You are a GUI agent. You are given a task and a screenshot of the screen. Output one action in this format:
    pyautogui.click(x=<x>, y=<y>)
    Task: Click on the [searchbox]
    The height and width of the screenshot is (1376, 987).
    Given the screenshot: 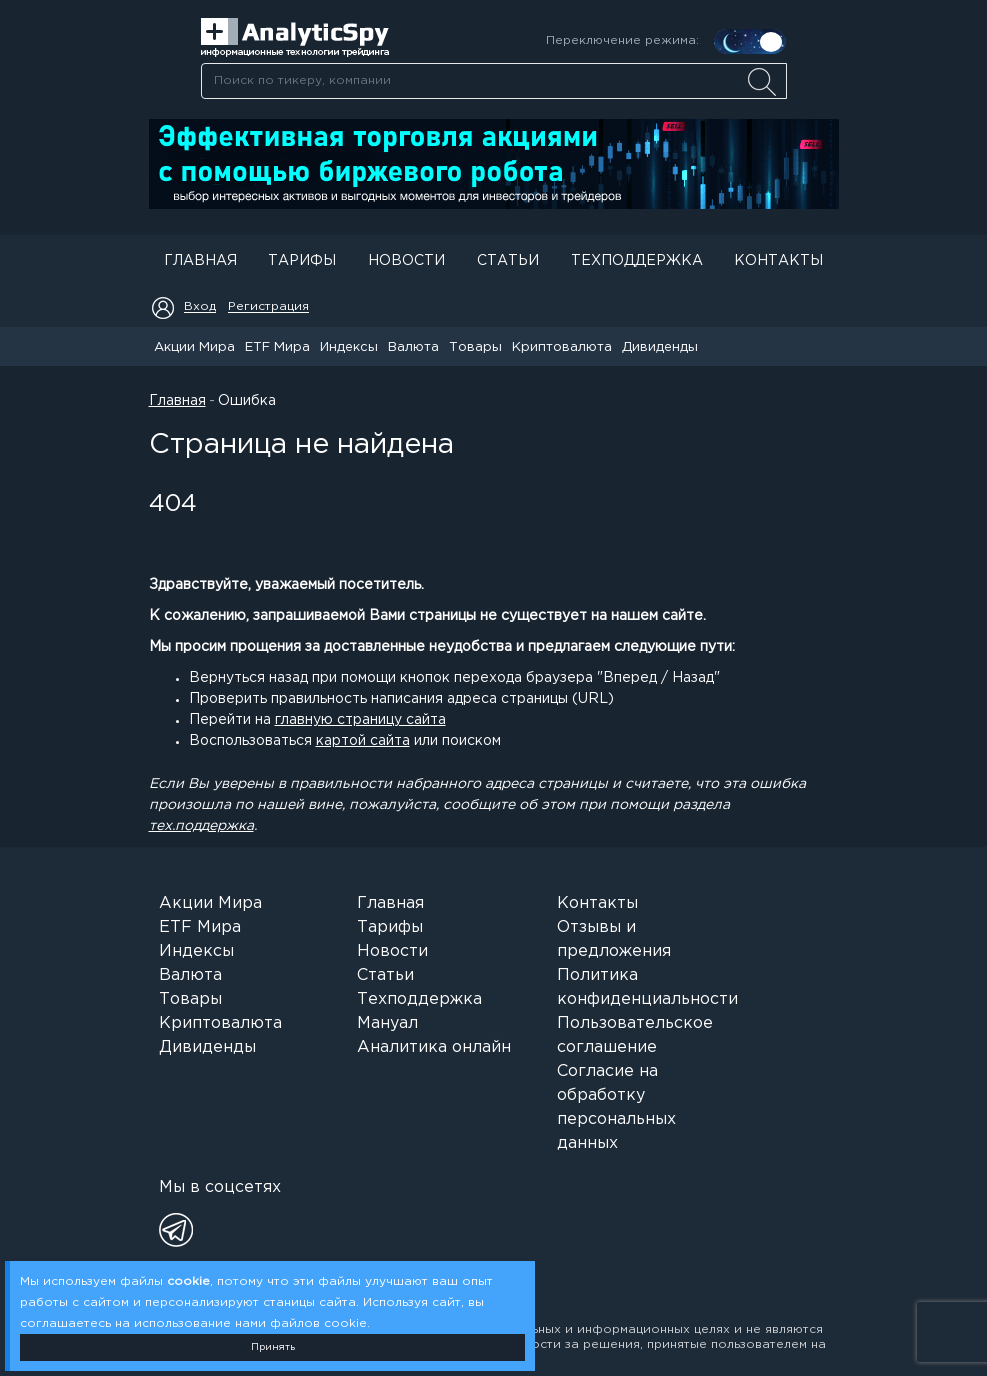 What is the action you would take?
    pyautogui.click(x=494, y=81)
    